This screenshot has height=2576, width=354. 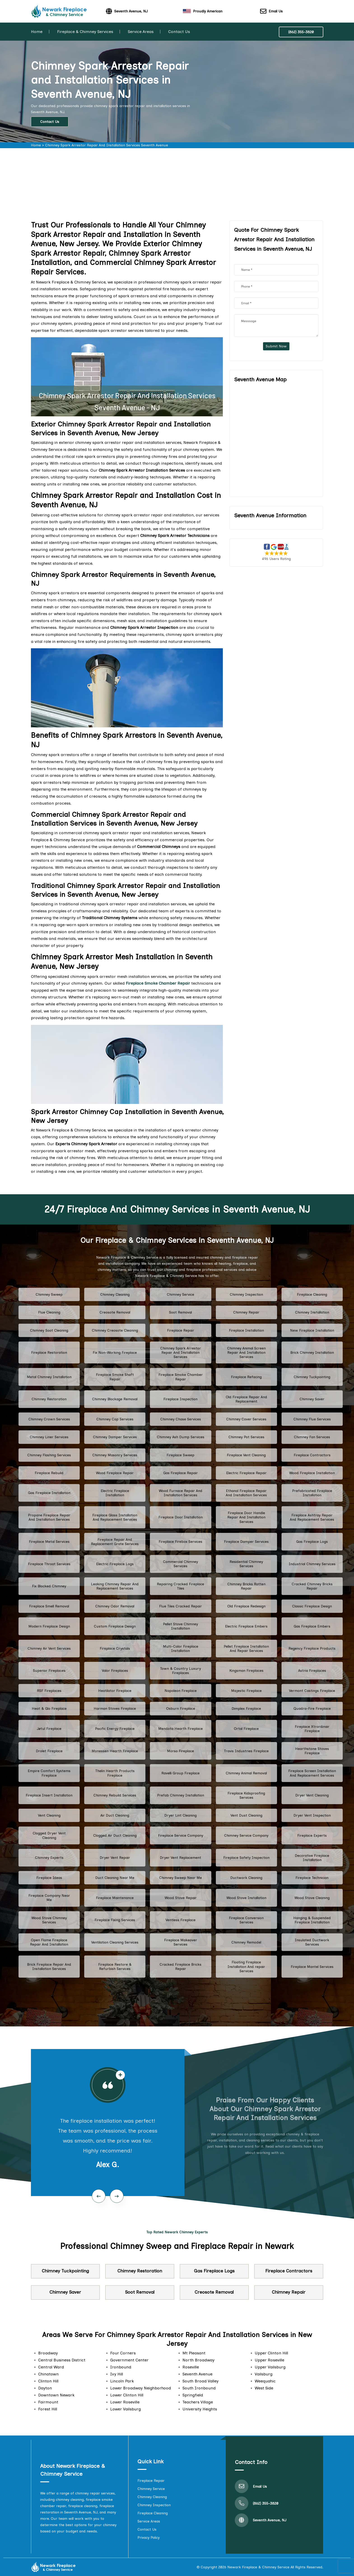 What do you see at coordinates (49, 1942) in the screenshot?
I see `Open Flame Fireplace Repair And Installation` at bounding box center [49, 1942].